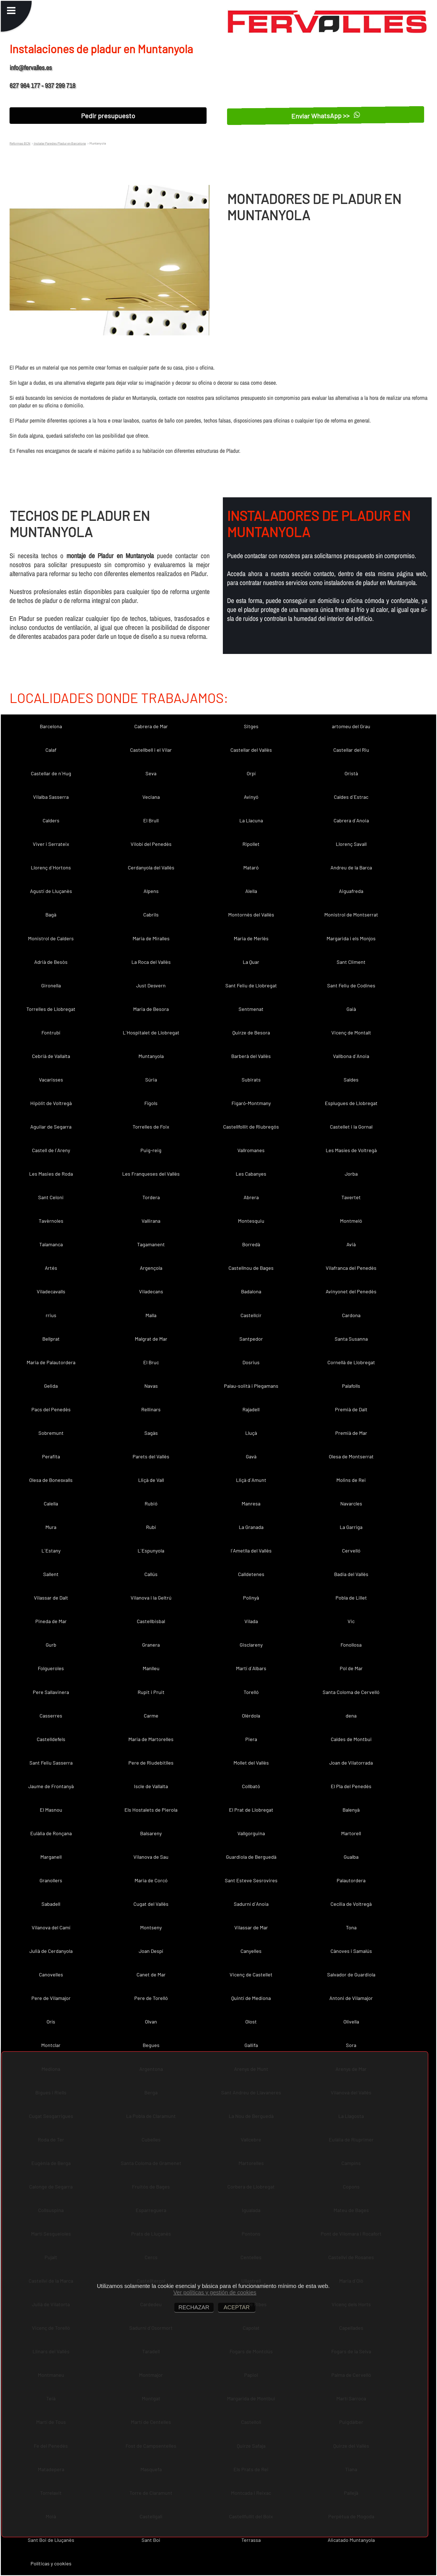  Describe the element at coordinates (51, 844) in the screenshot. I see `Viver i Serrateix` at that location.